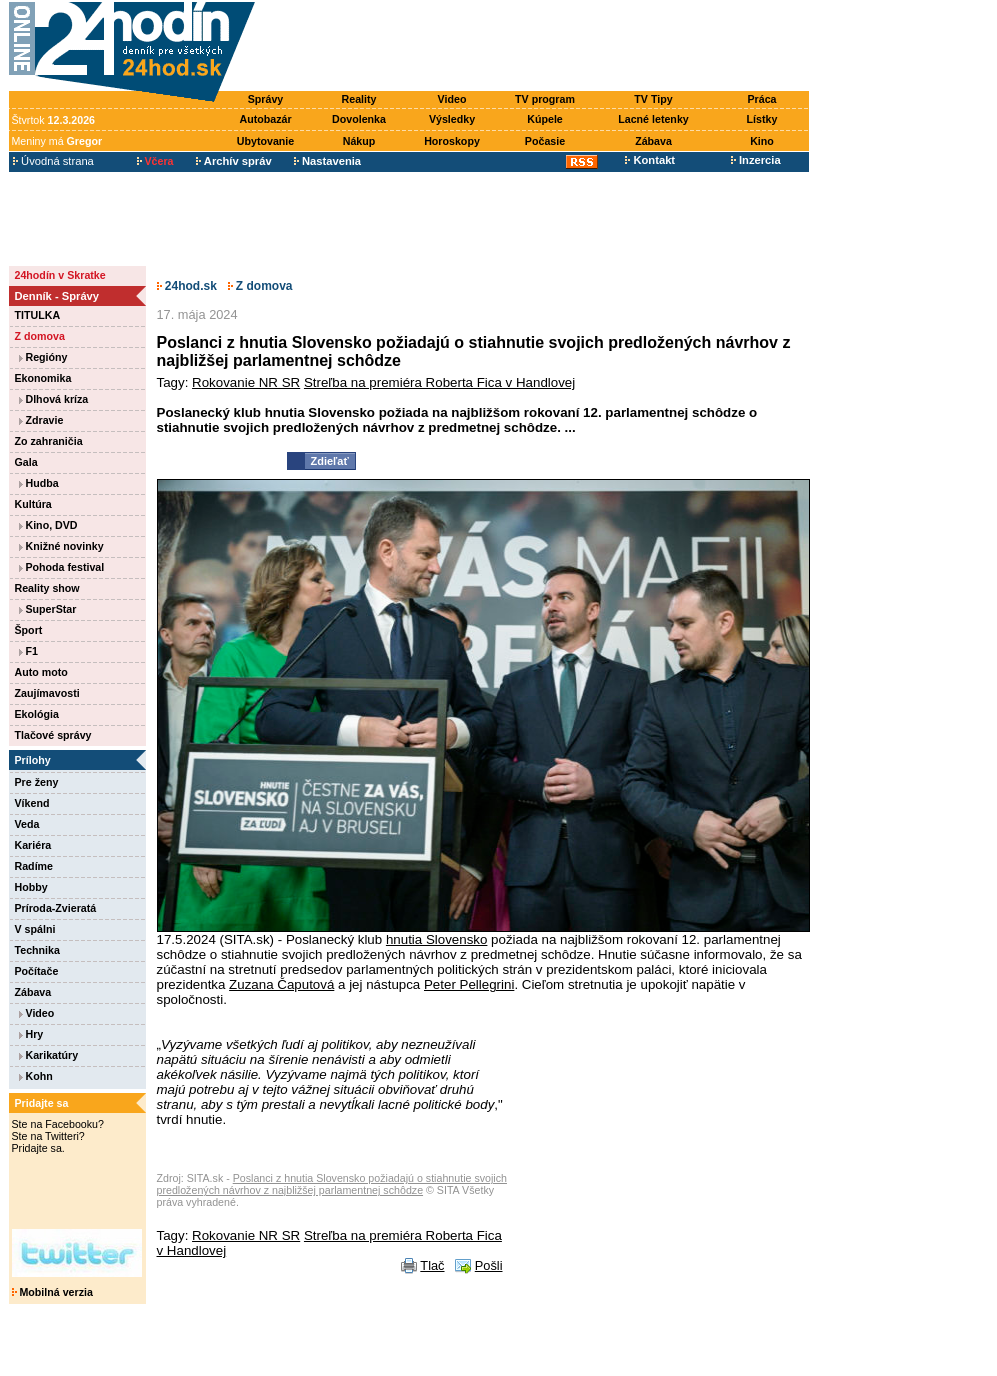 The width and height of the screenshot is (997, 1376). What do you see at coordinates (437, 939) in the screenshot?
I see `hnutia Slovensko` at bounding box center [437, 939].